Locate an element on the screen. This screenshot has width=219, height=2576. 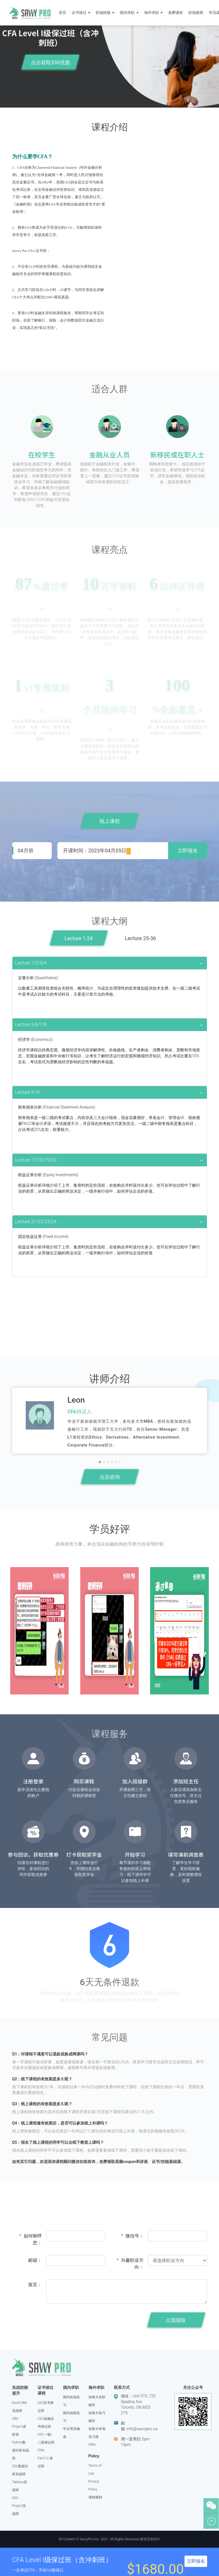
SAS证书保过班 is located at coordinates (46, 2407).